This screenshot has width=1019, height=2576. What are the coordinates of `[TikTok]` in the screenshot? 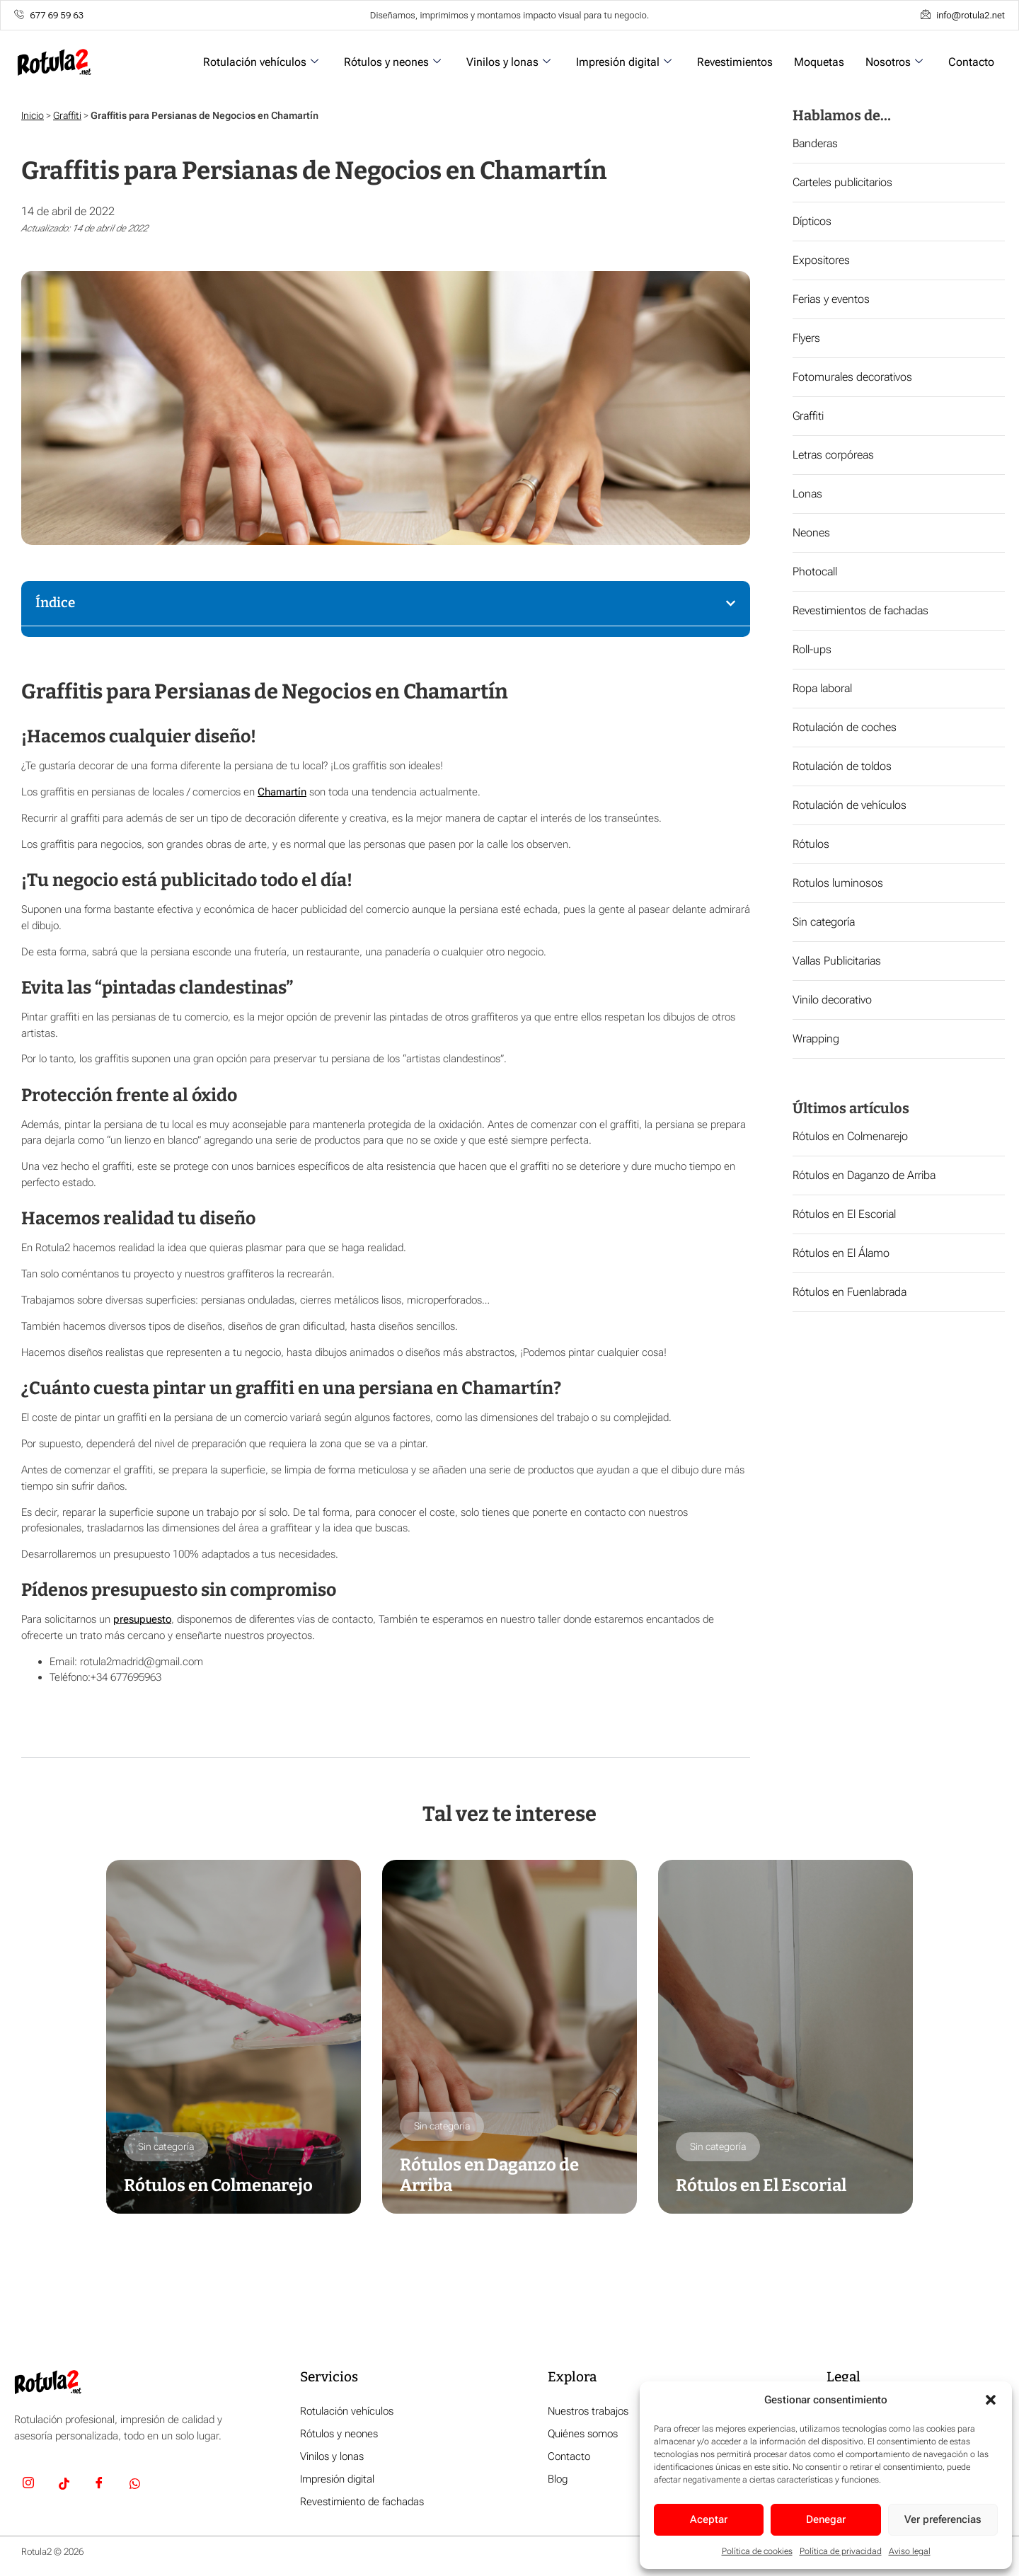 It's located at (64, 2485).